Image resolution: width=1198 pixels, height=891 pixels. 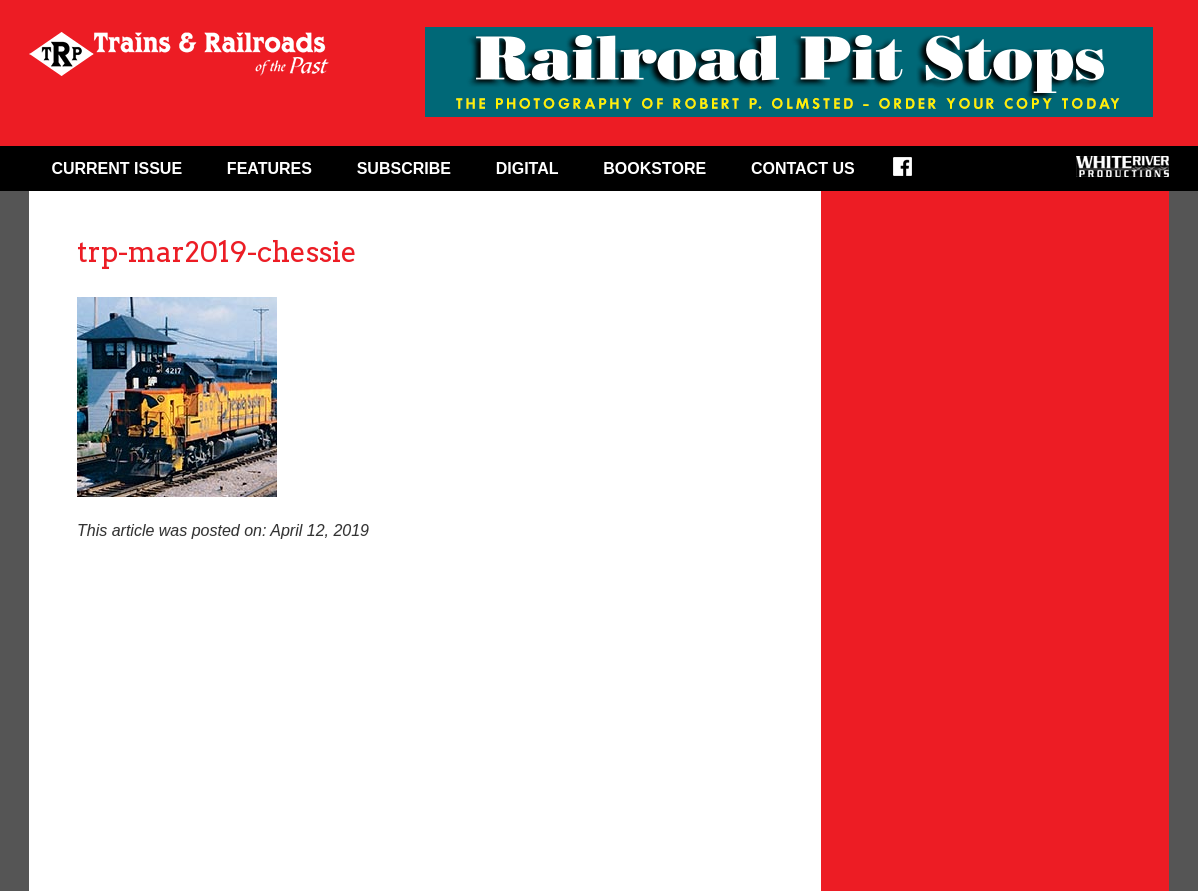 What do you see at coordinates (915, 173) in the screenshot?
I see `Facebook` at bounding box center [915, 173].